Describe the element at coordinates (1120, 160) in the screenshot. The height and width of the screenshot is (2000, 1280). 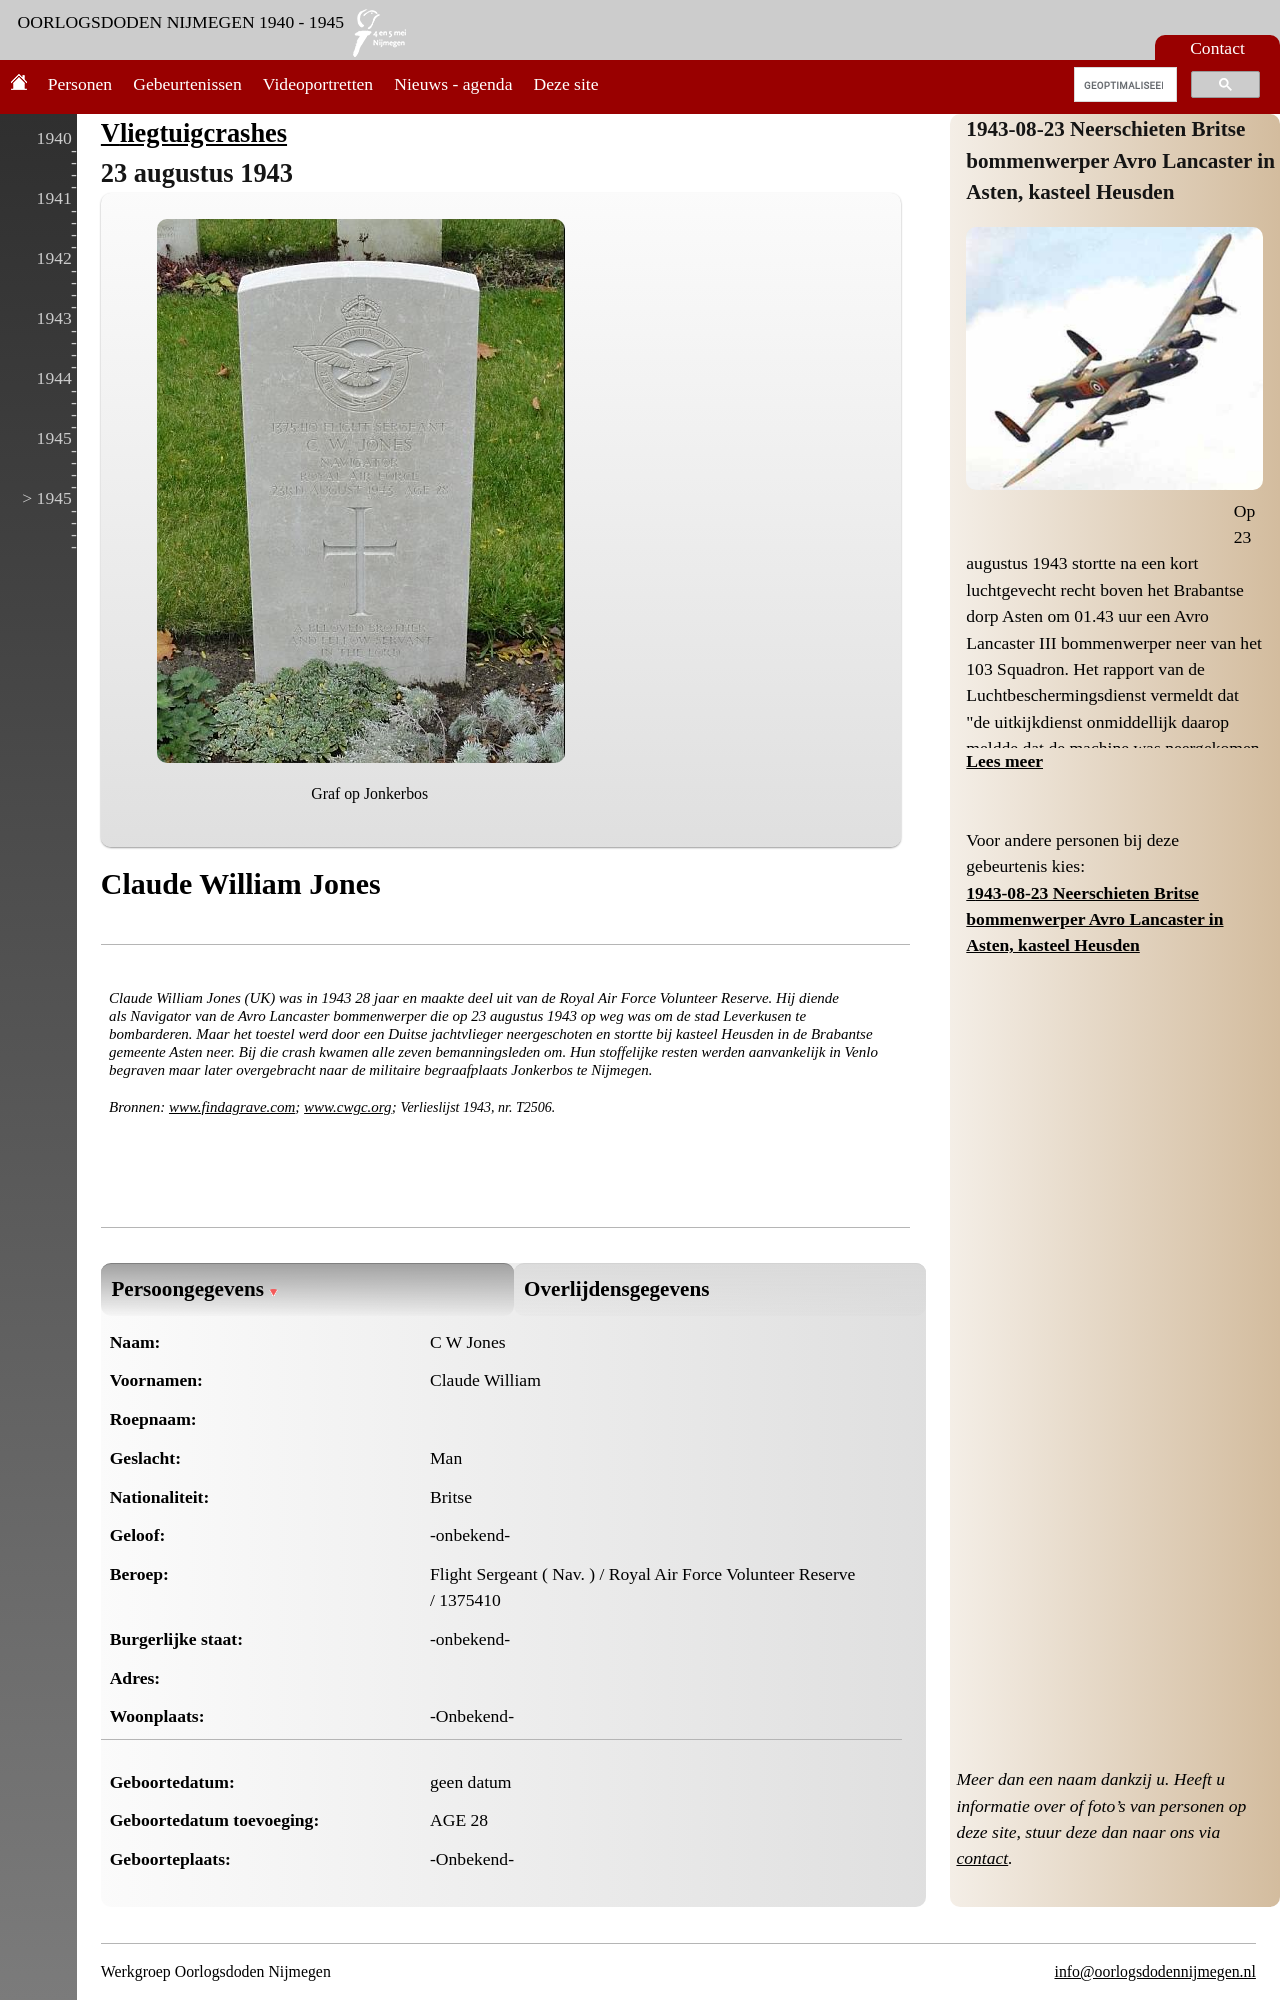
I see `1943-08-23 Neerschieten Britse bommenwerper Avro Lancaster in Asten, kasteel Heusden` at that location.